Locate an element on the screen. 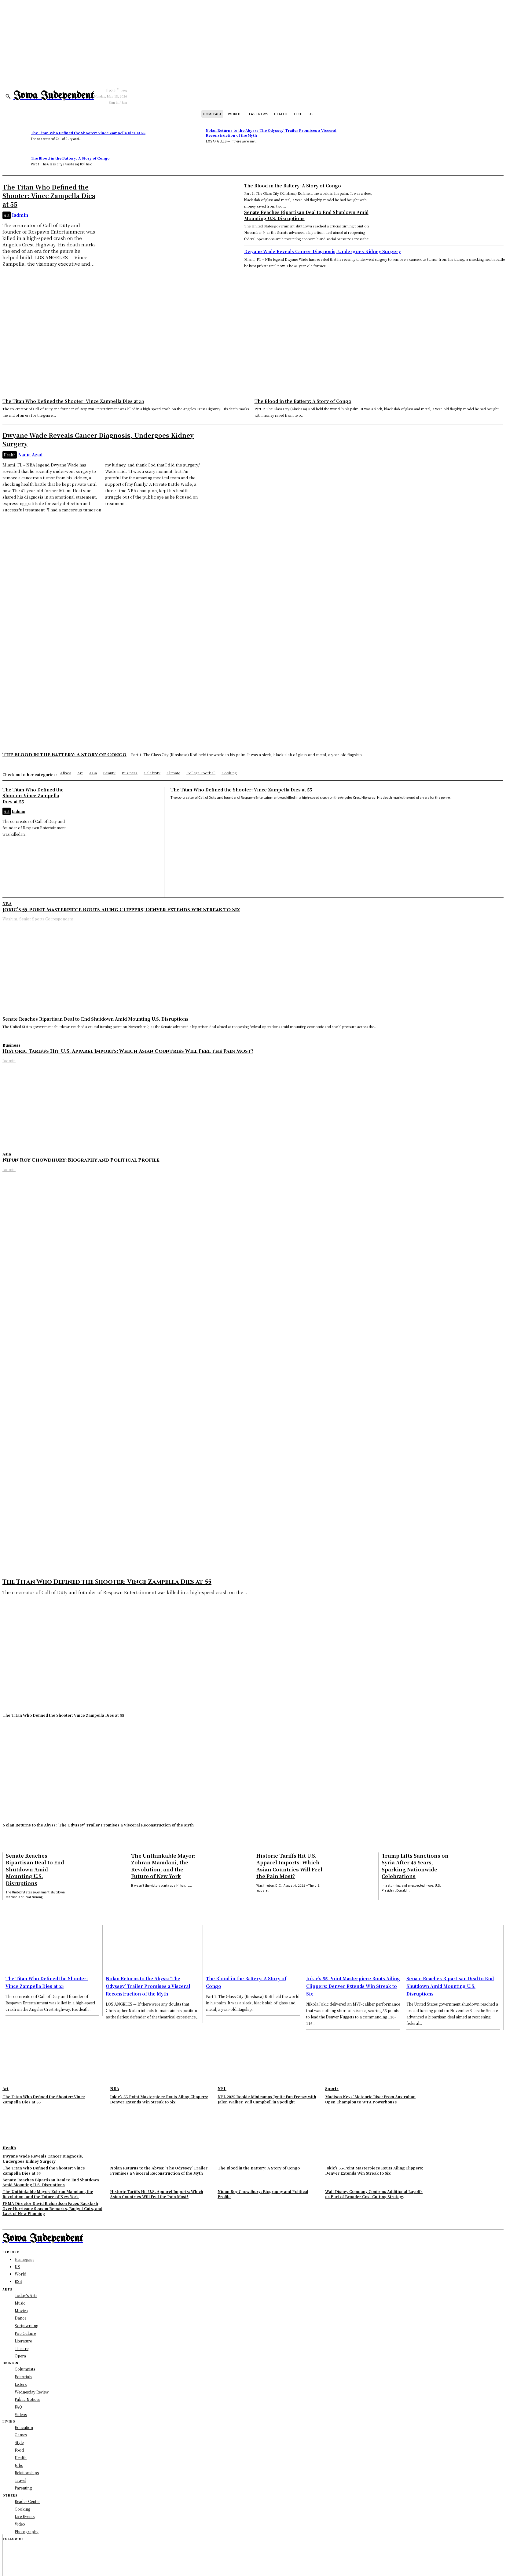 This screenshot has width=506, height=2576. FEMA Director David Richardson Faces Backlash Over Hurricane Season Remarks, Budget Cuts, and Lack of New Planning is located at coordinates (52, 2208).